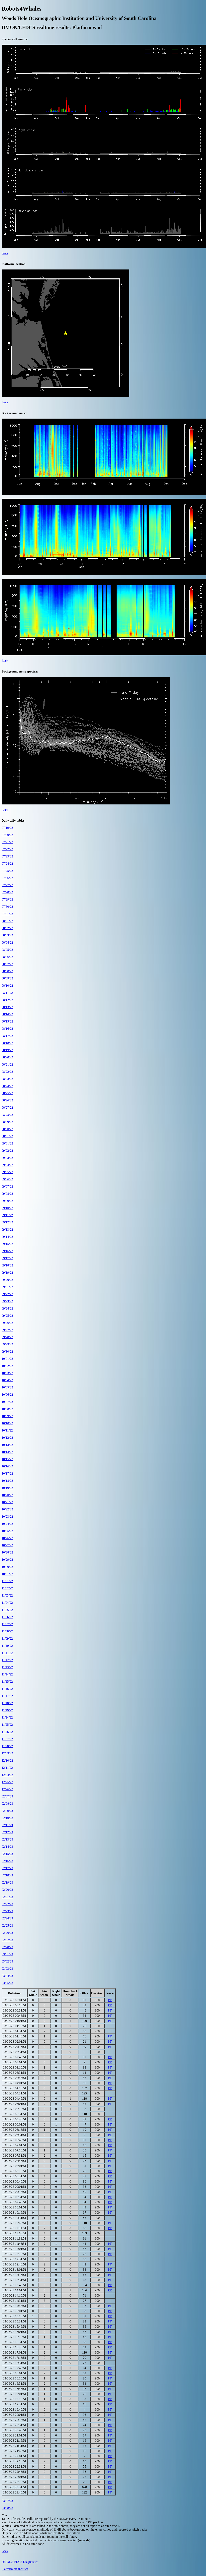 This screenshot has width=206, height=2576. I want to click on 02/15/23, so click(7, 1853).